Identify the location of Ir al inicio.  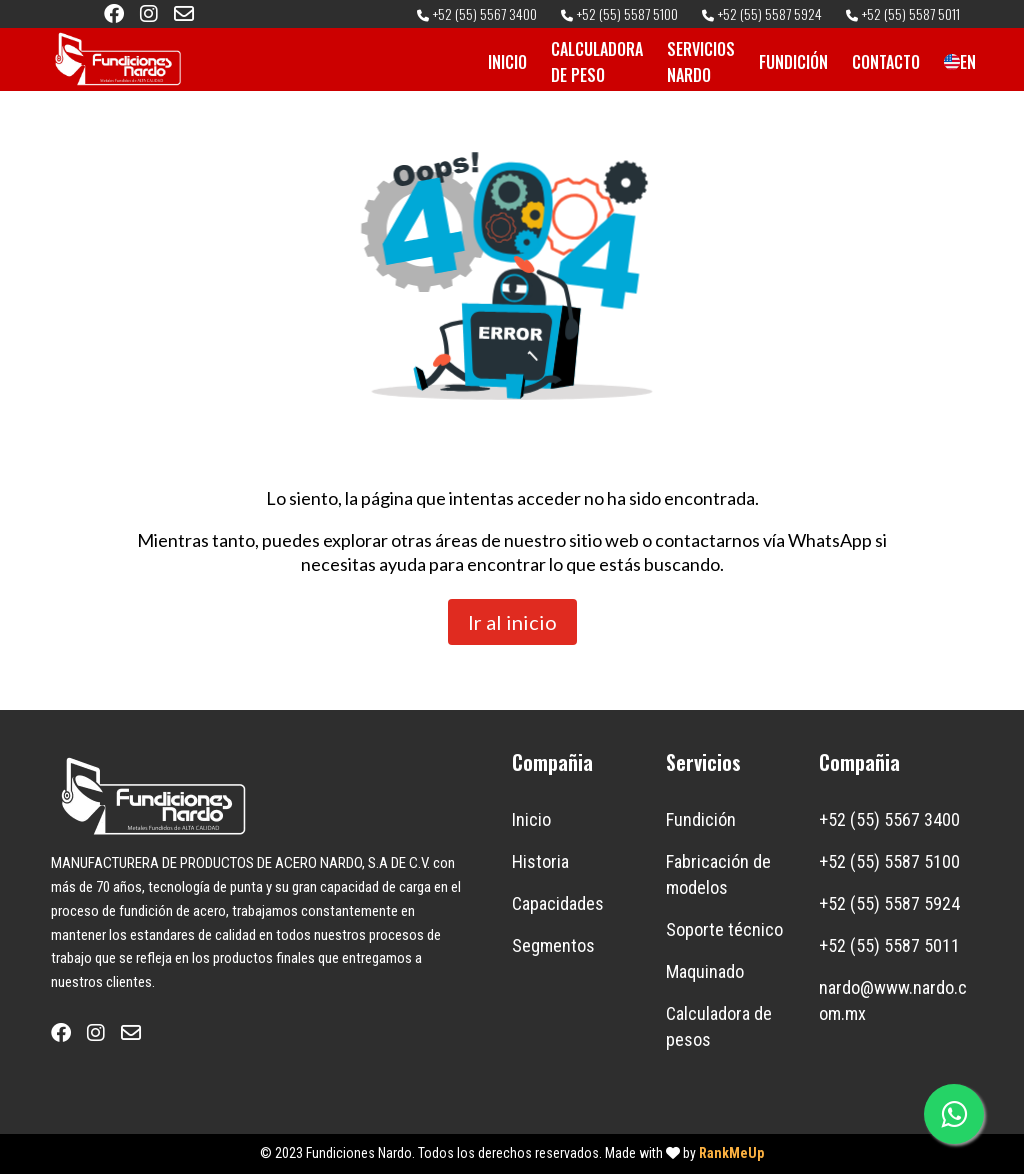
(512, 622).